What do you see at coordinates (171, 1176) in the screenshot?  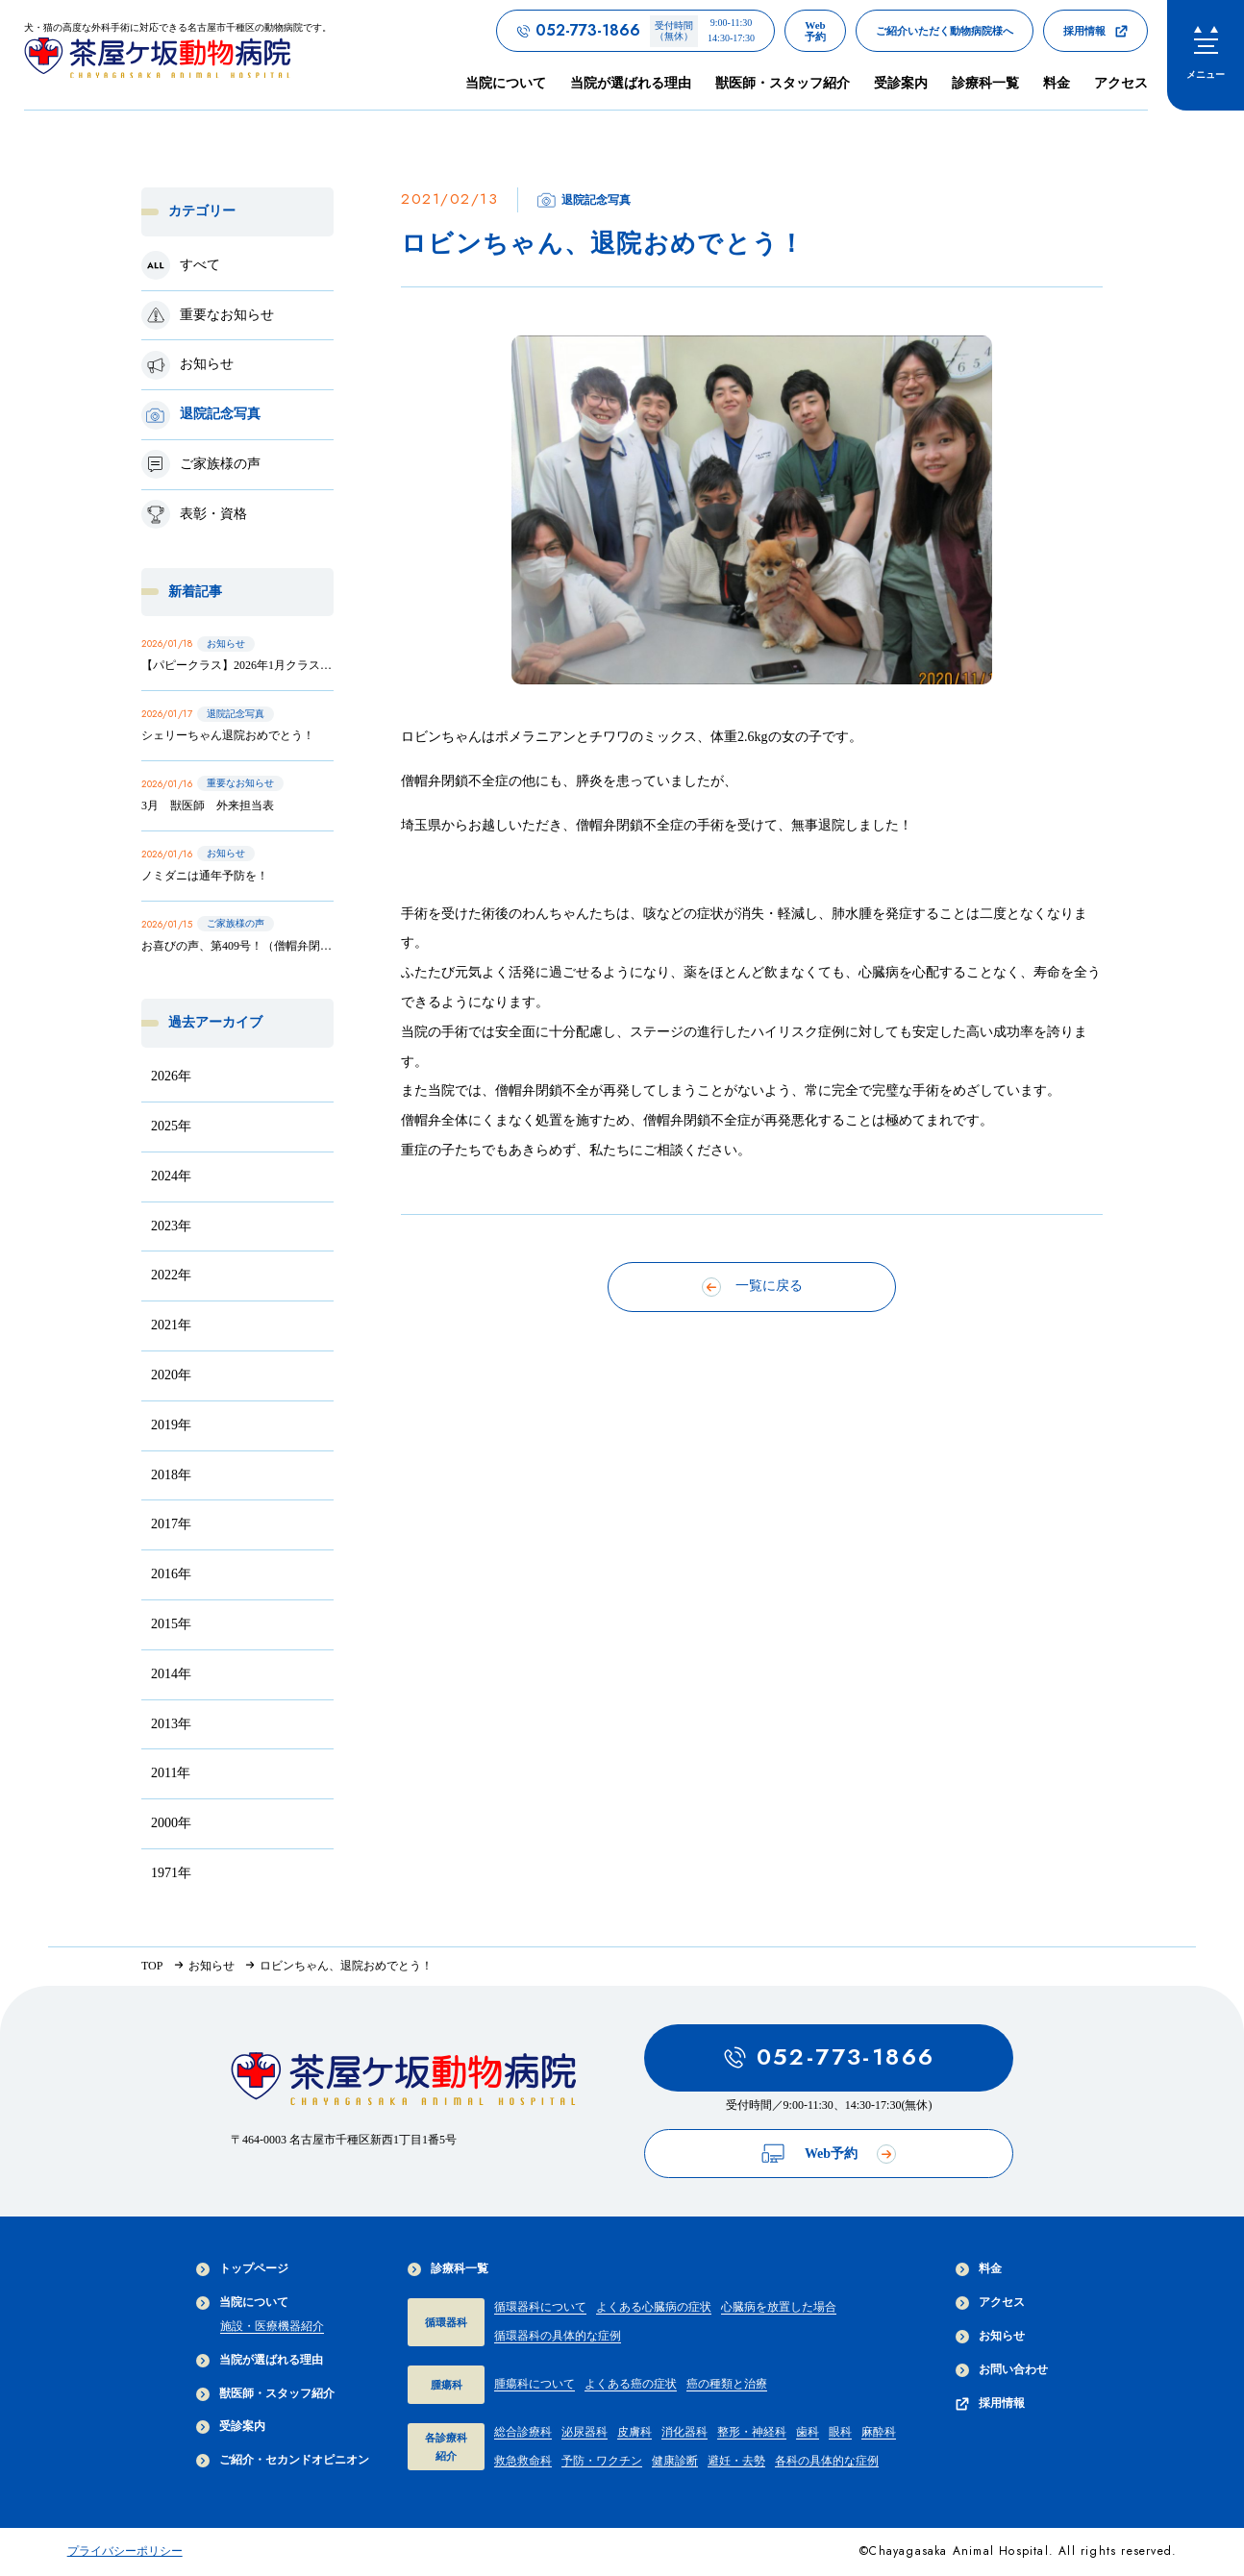 I see `2024年` at bounding box center [171, 1176].